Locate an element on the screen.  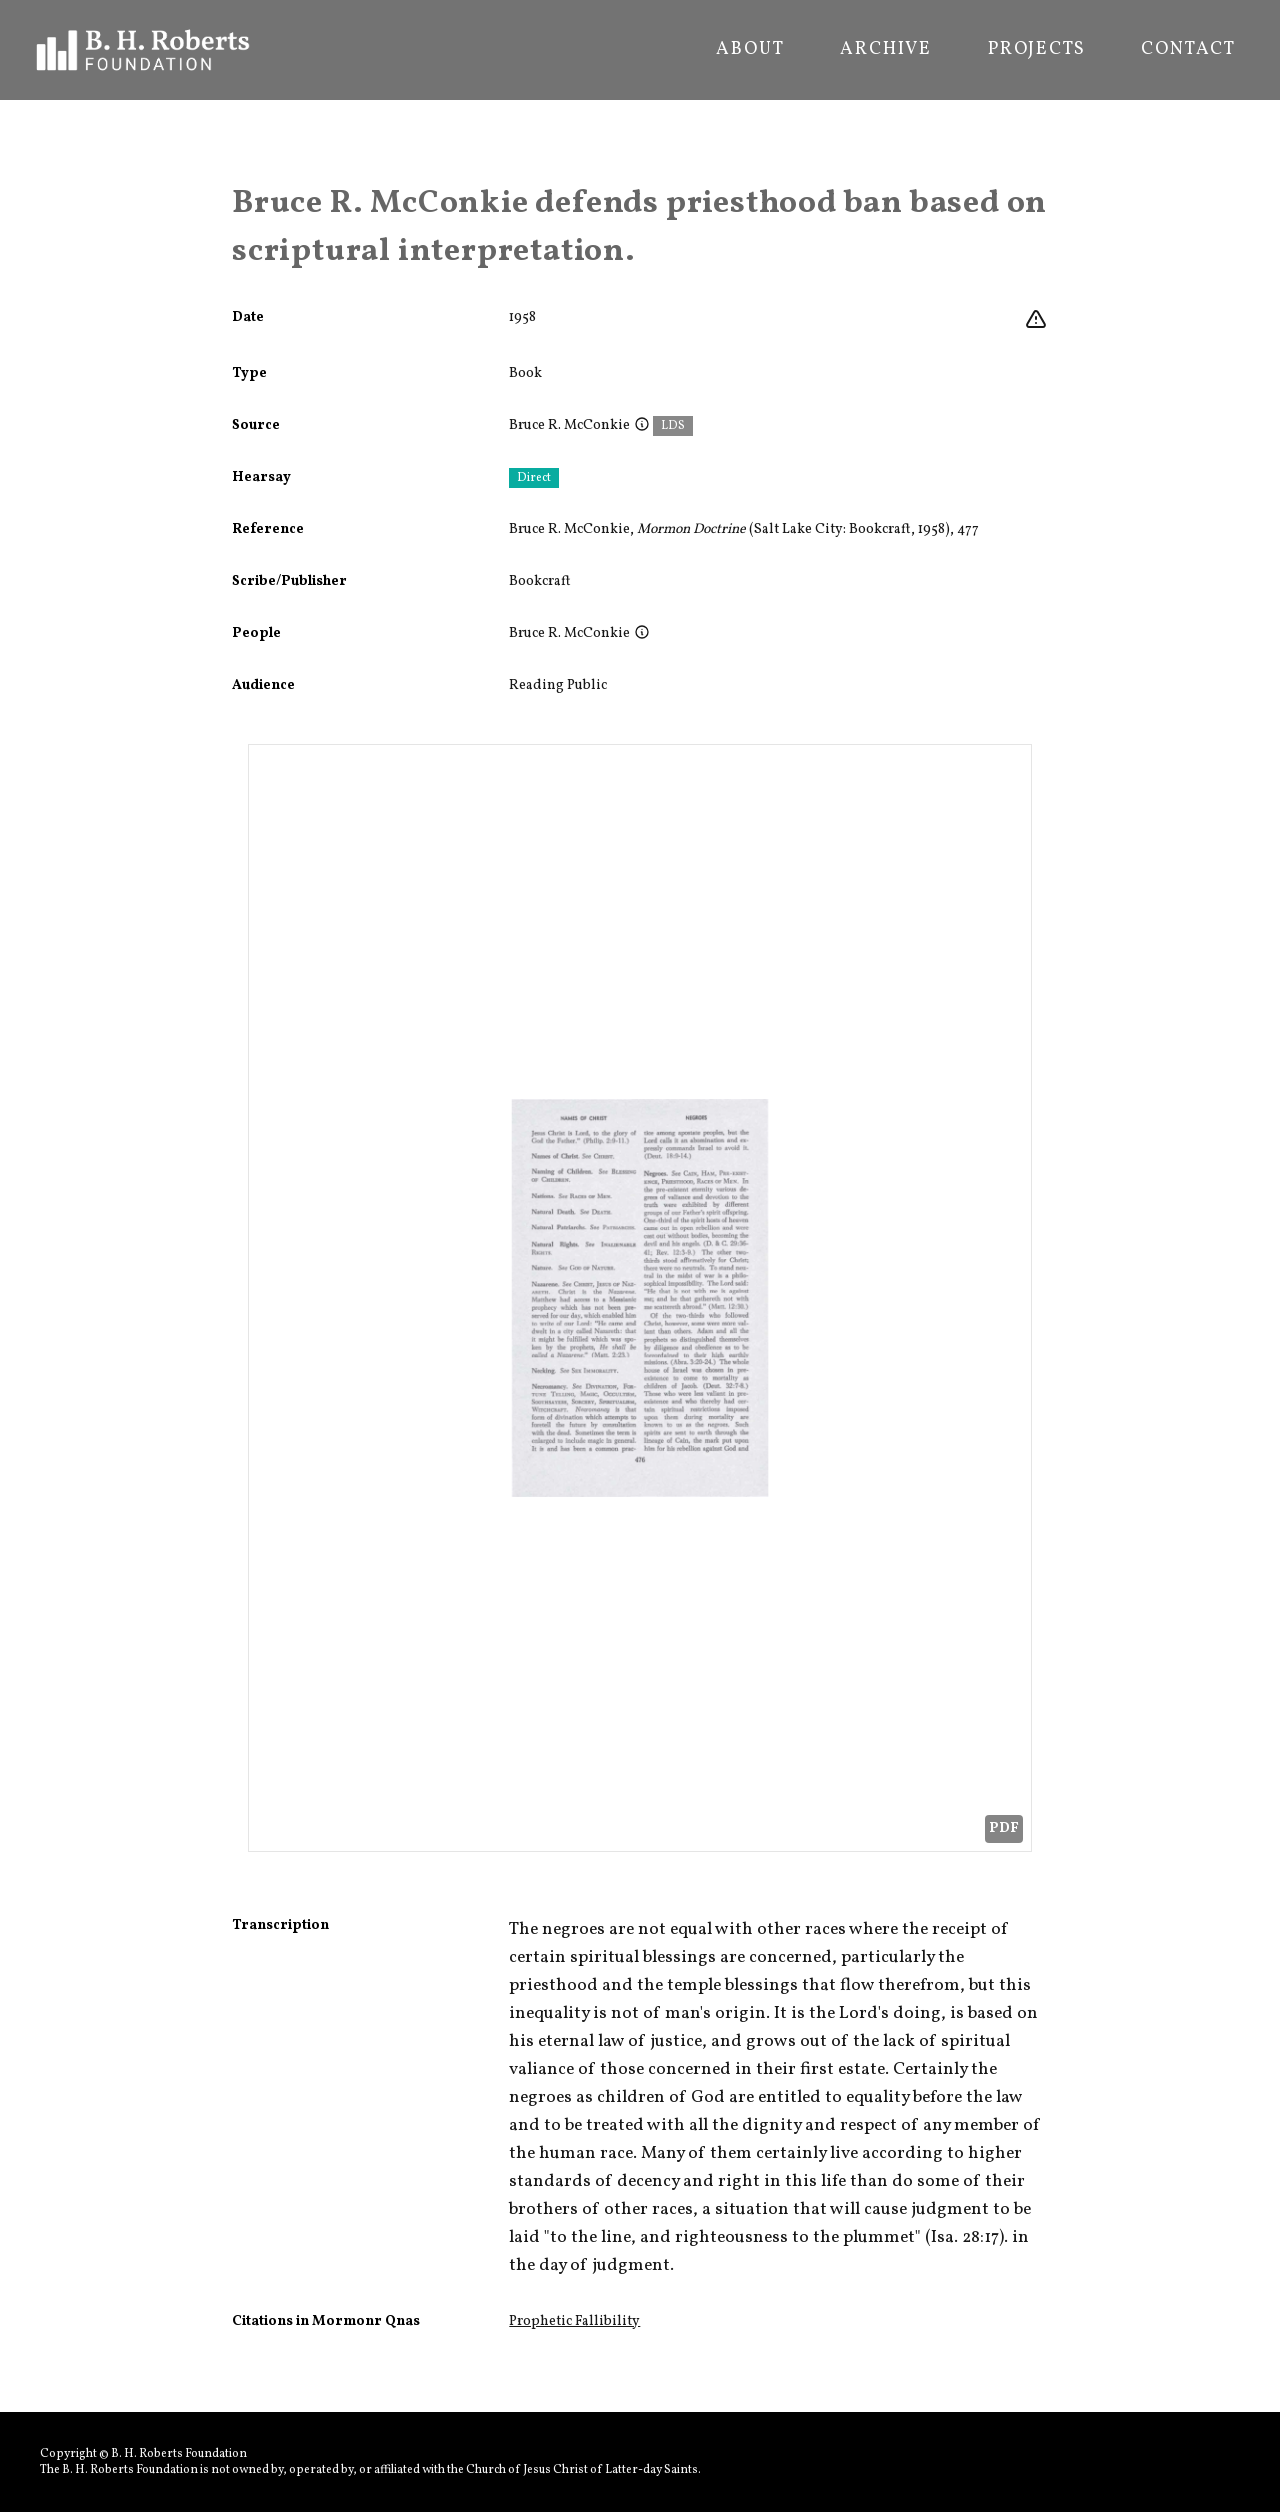
Projects is located at coordinates (1036, 50).